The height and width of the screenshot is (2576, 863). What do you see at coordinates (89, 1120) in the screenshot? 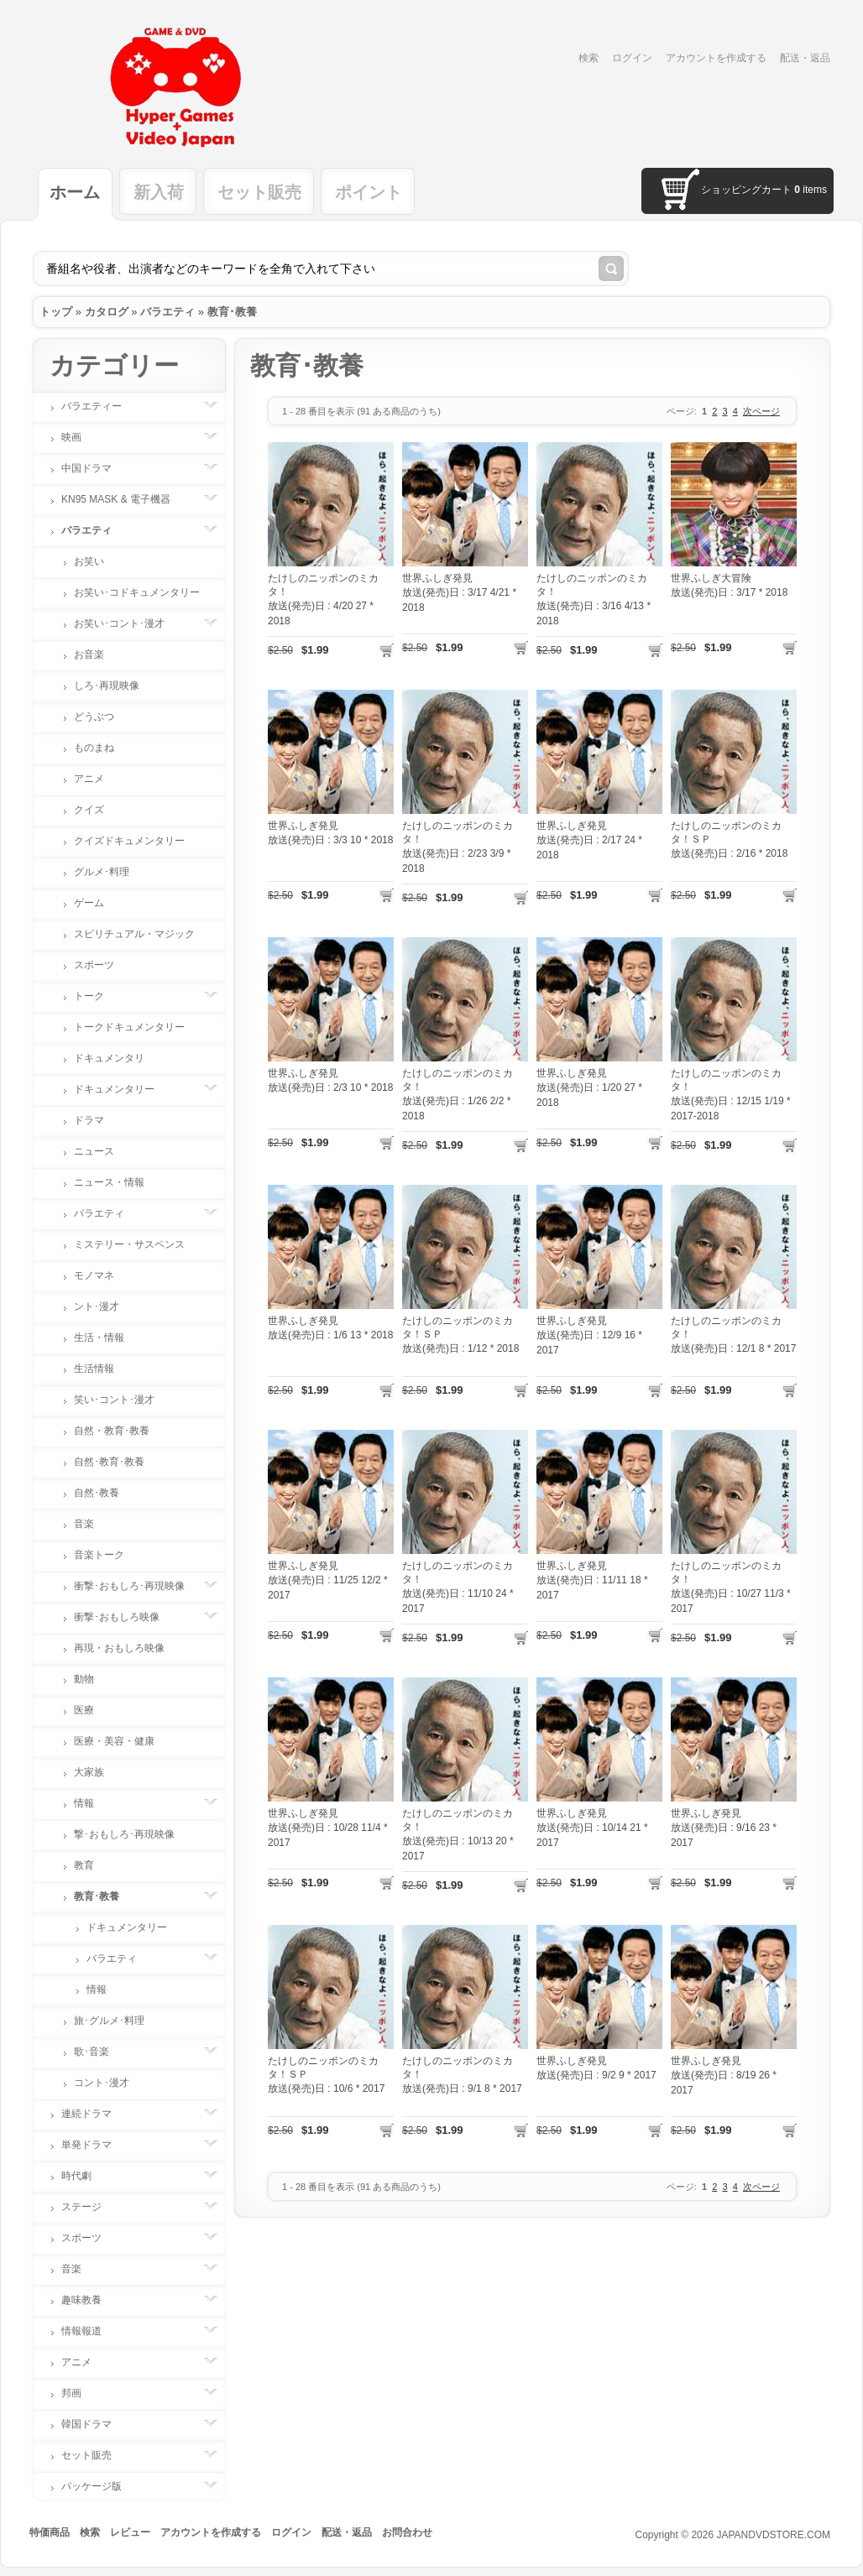
I see `ドラマ` at bounding box center [89, 1120].